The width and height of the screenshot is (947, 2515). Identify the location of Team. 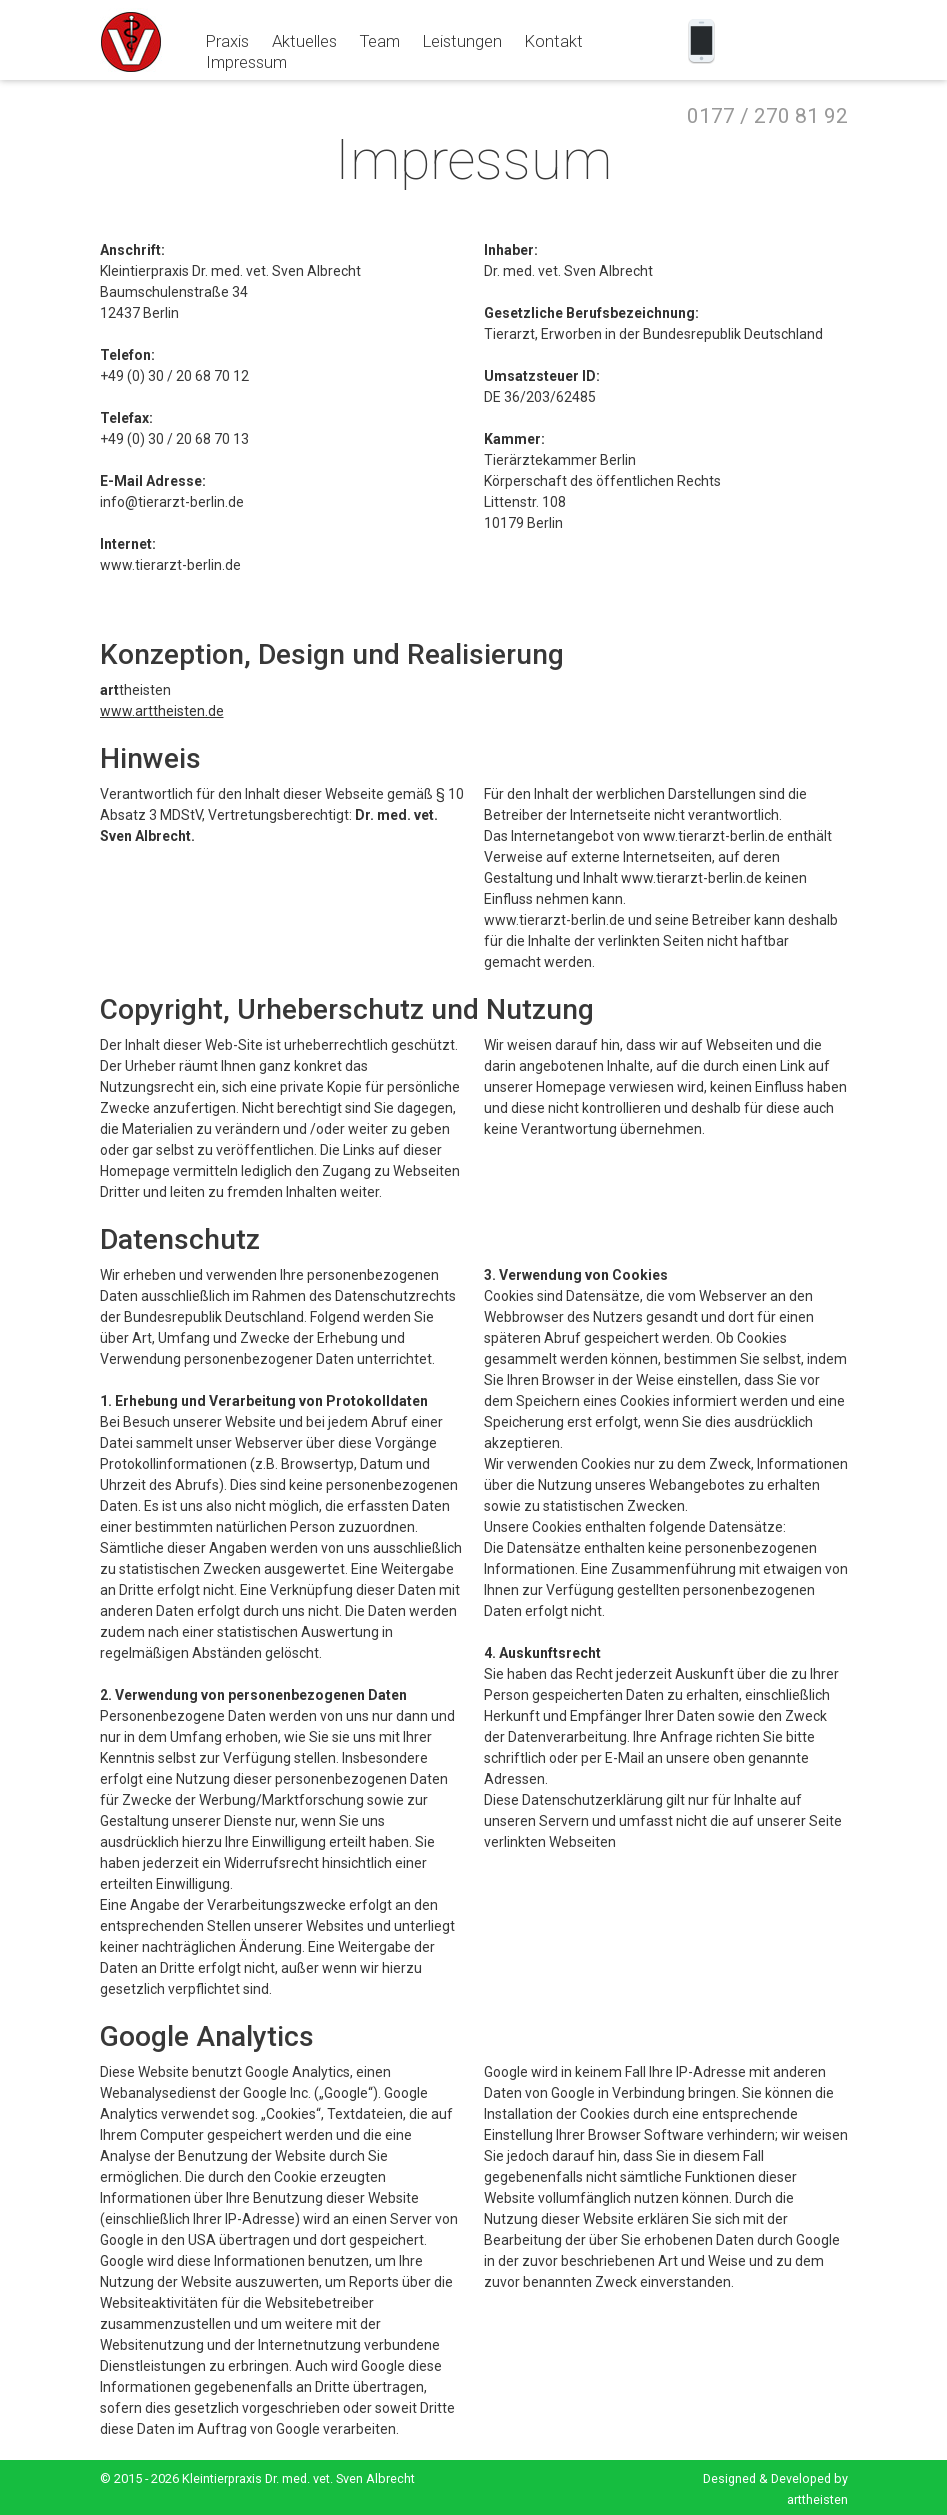
(380, 41).